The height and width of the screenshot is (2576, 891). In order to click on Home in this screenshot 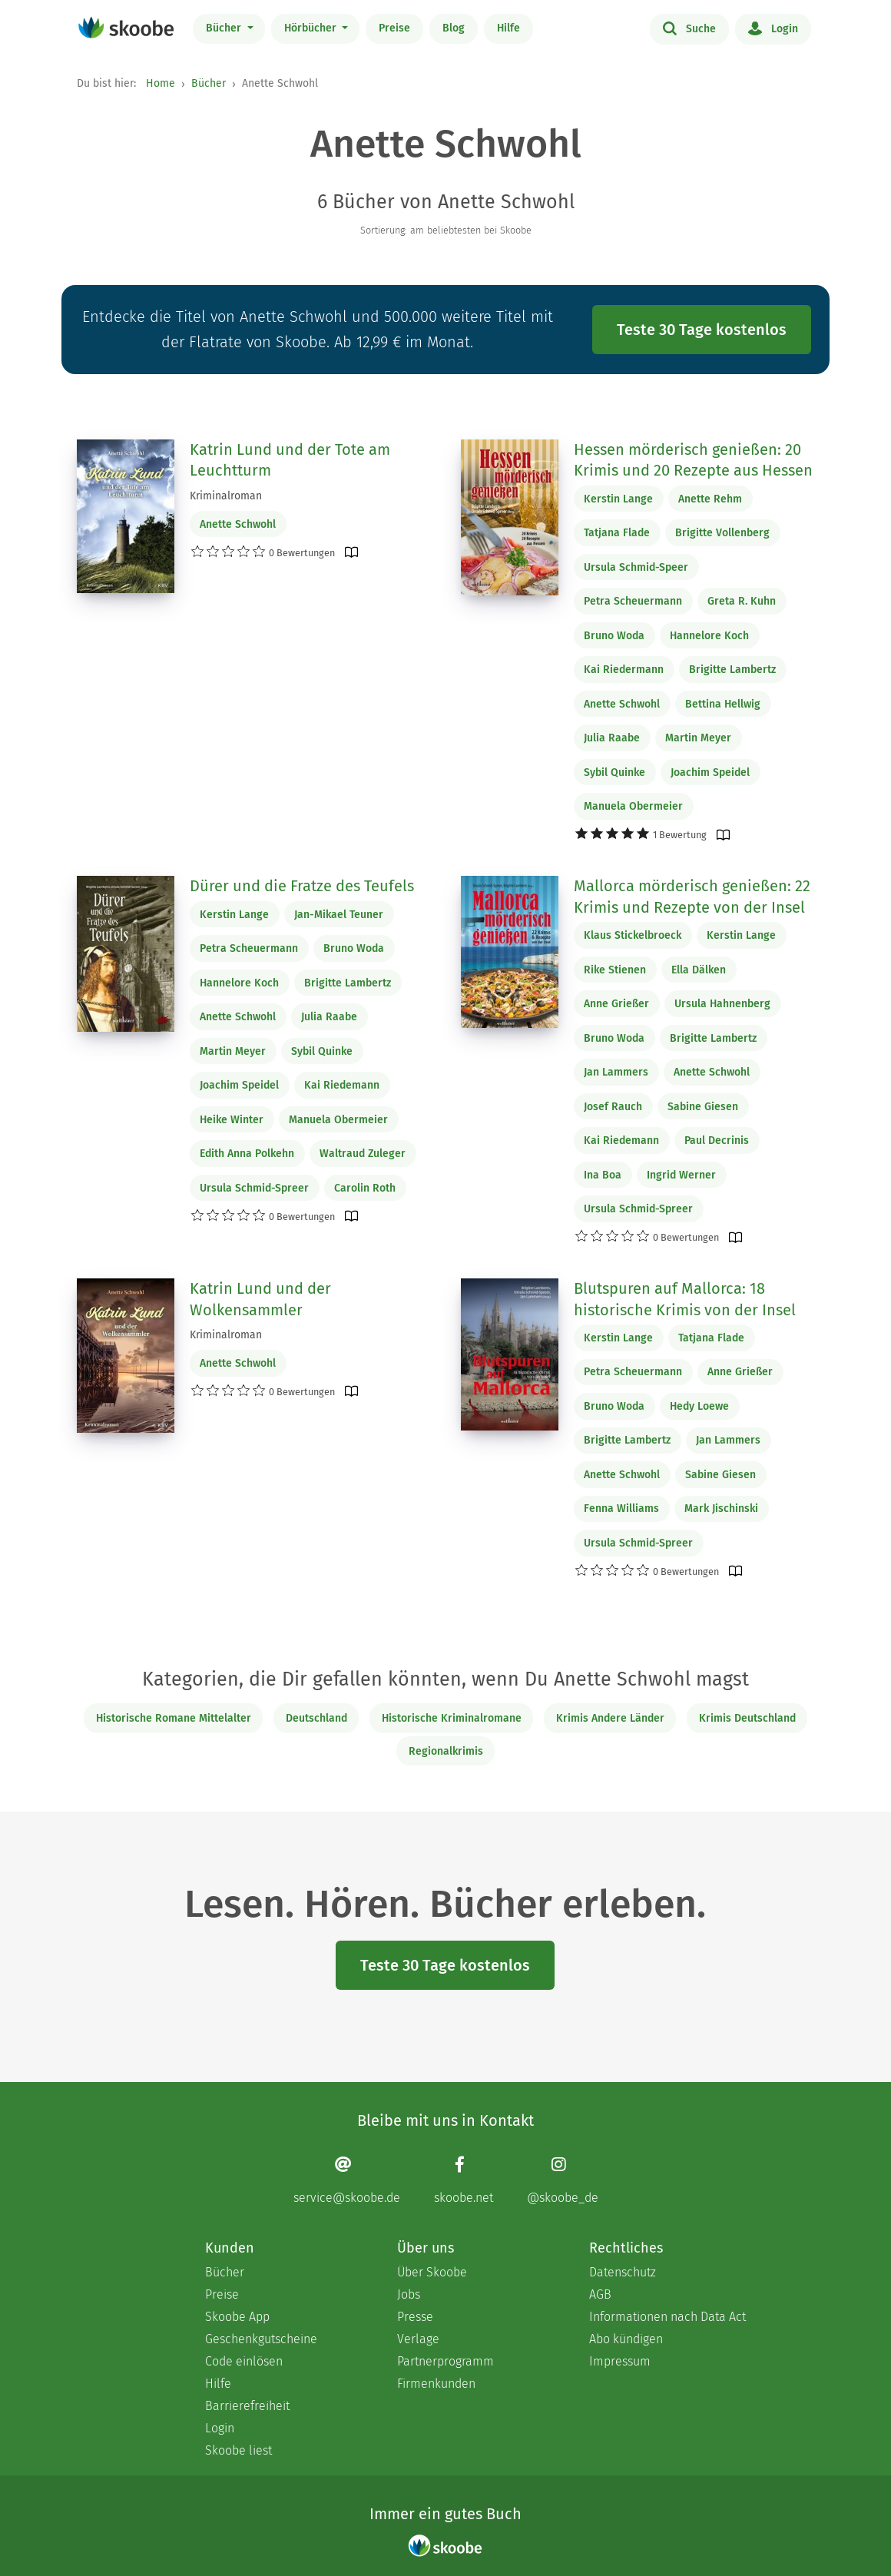, I will do `click(160, 83)`.